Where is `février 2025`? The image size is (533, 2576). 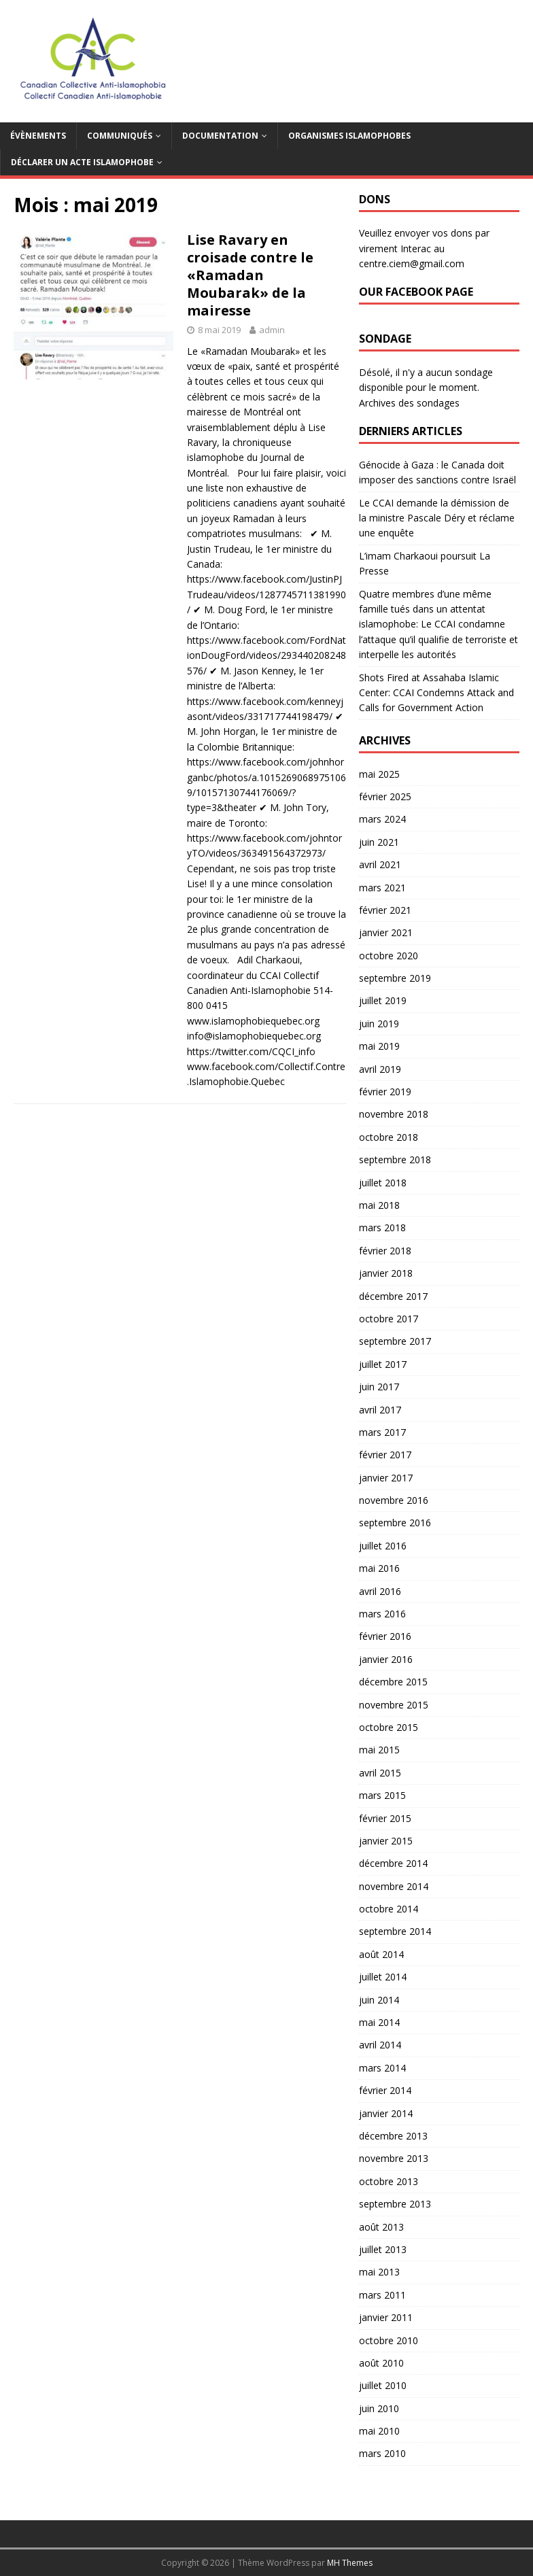
février 2025 is located at coordinates (385, 796).